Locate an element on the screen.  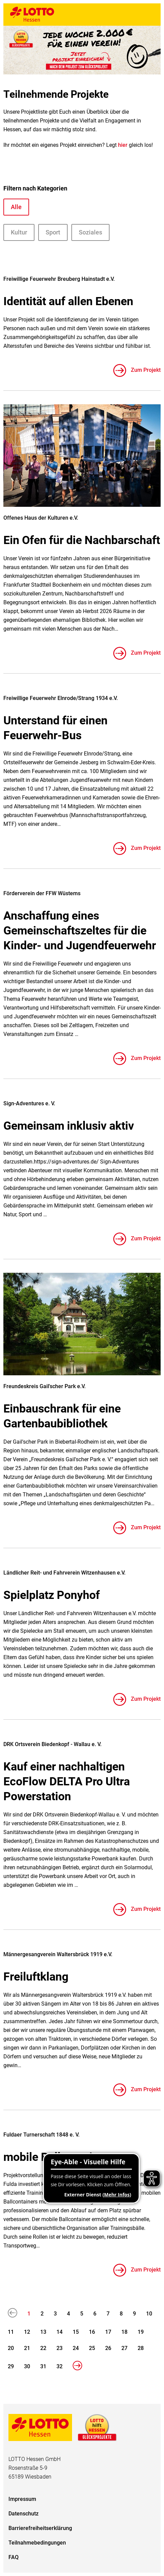
22 is located at coordinates (43, 2348).